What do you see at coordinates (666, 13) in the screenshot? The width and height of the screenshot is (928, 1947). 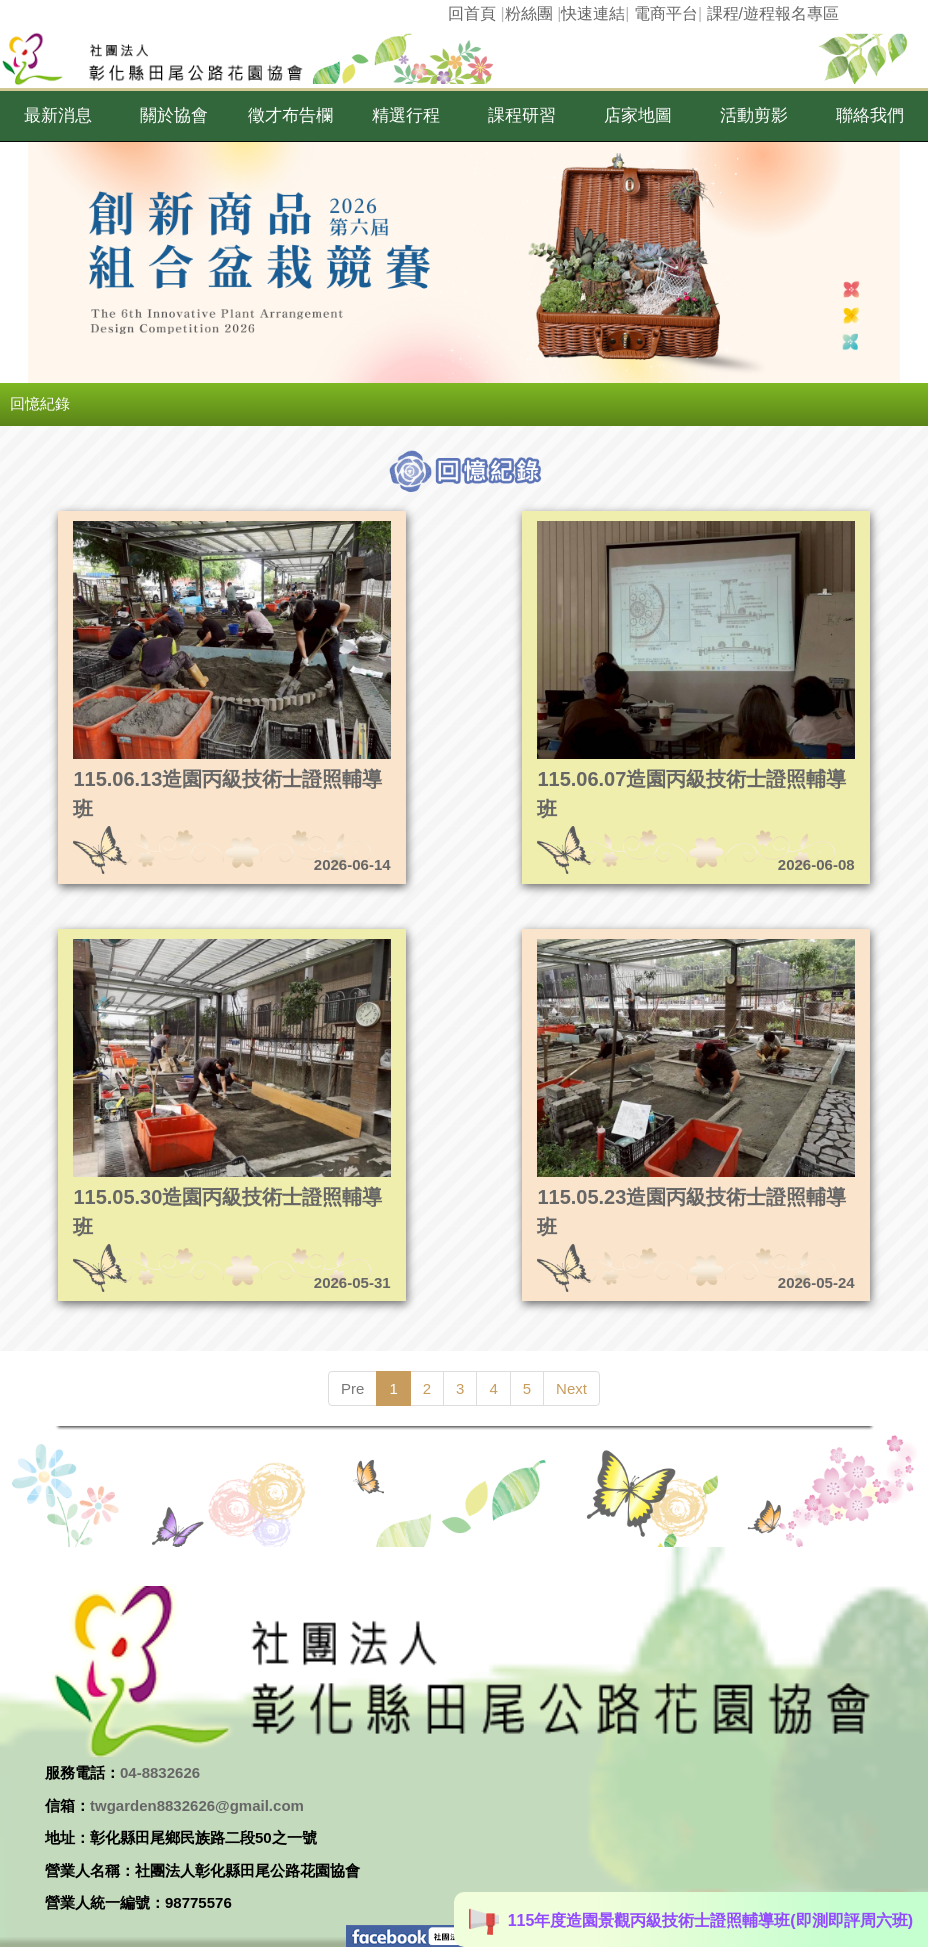 I see `電商平台` at bounding box center [666, 13].